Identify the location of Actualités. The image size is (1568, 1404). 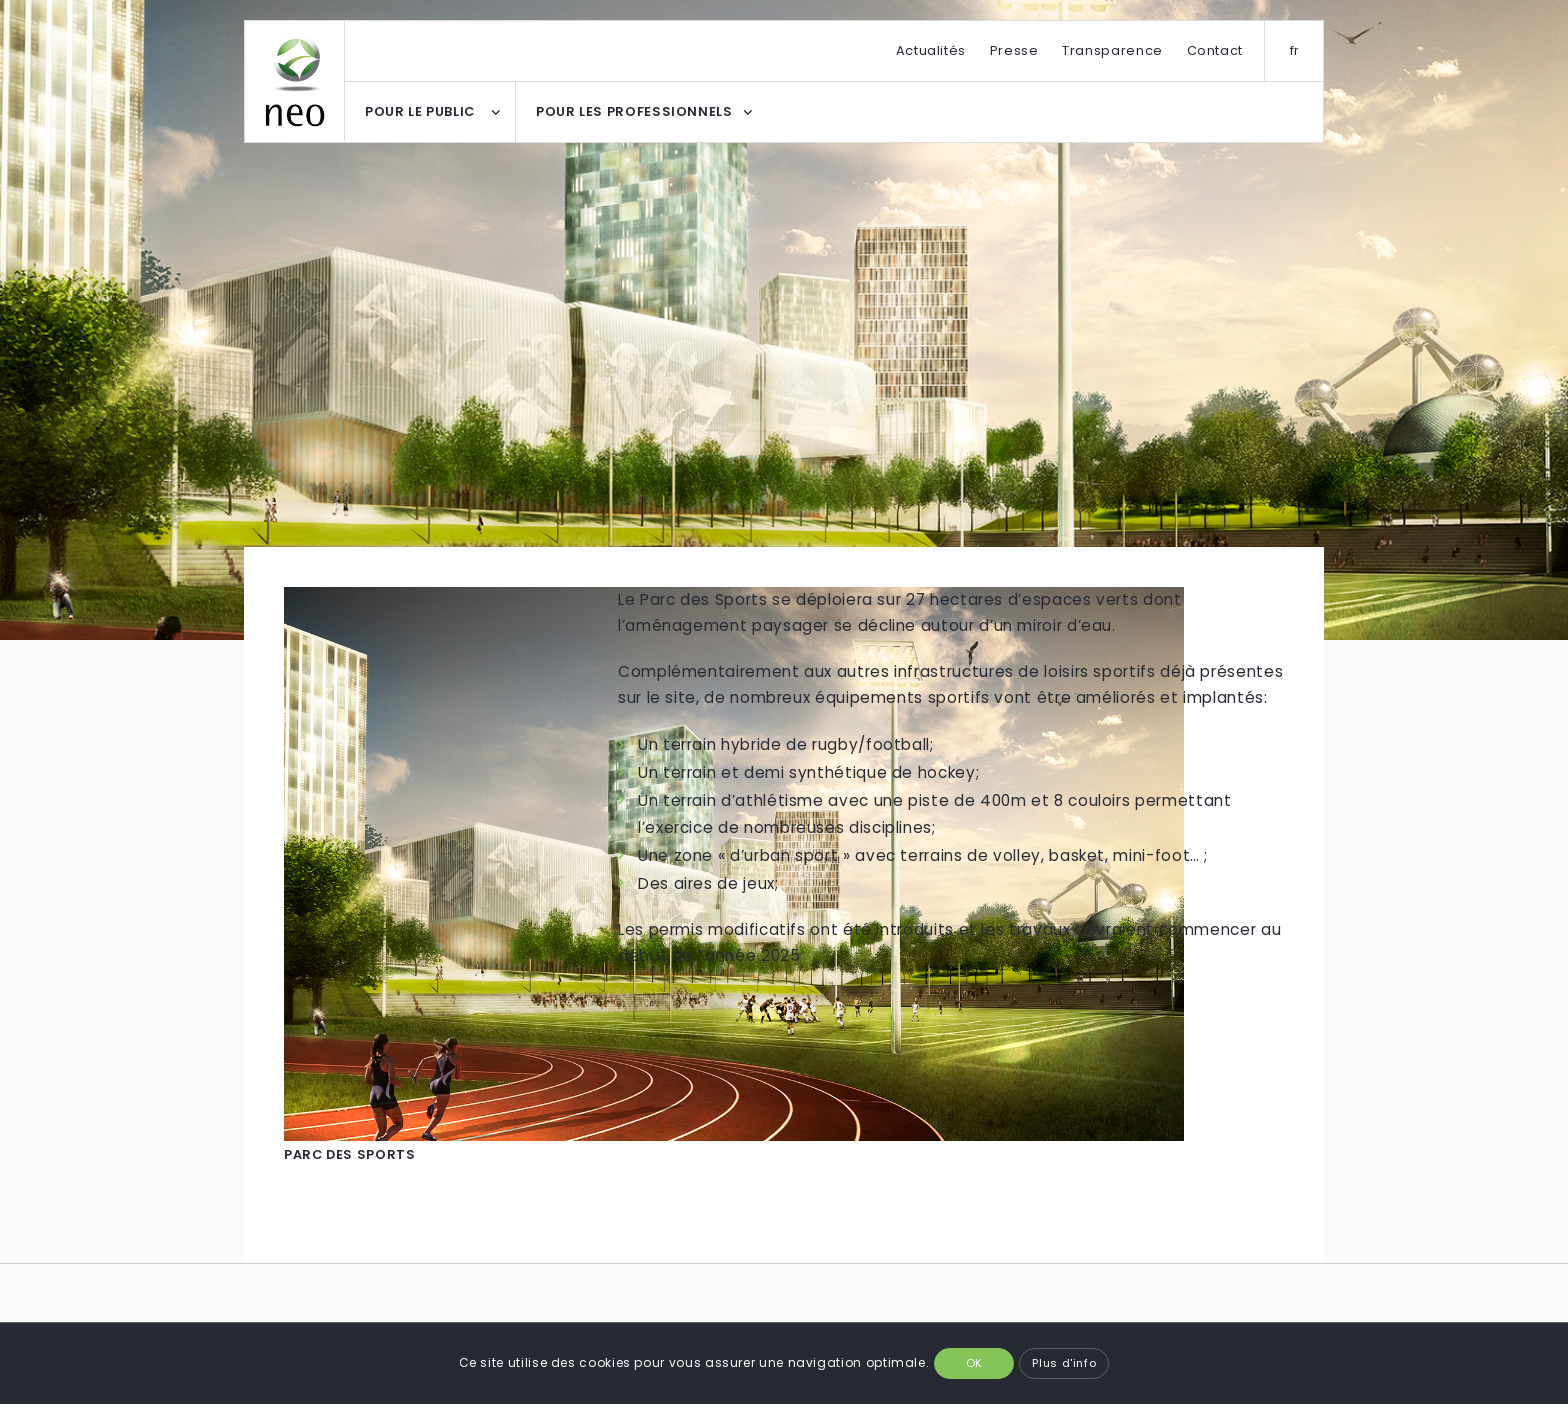
(931, 50).